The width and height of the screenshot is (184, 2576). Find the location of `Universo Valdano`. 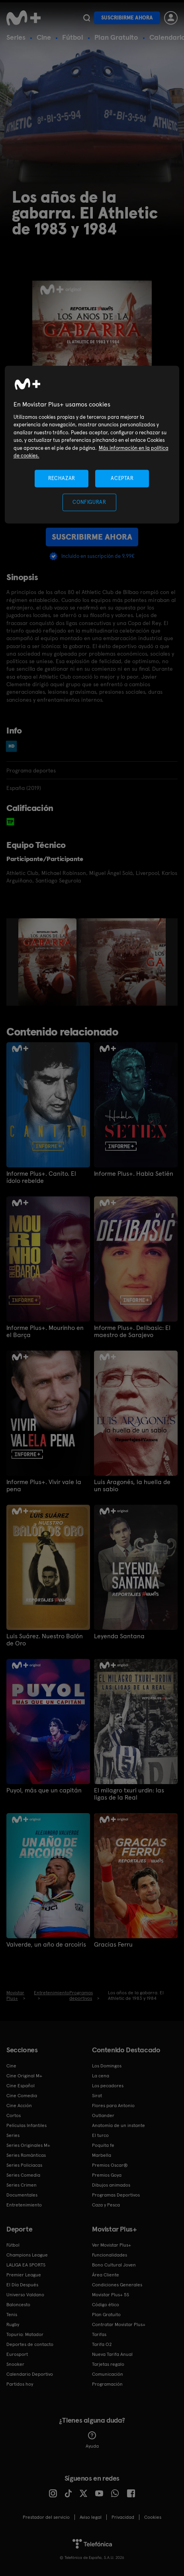

Universo Valdano is located at coordinates (25, 2294).